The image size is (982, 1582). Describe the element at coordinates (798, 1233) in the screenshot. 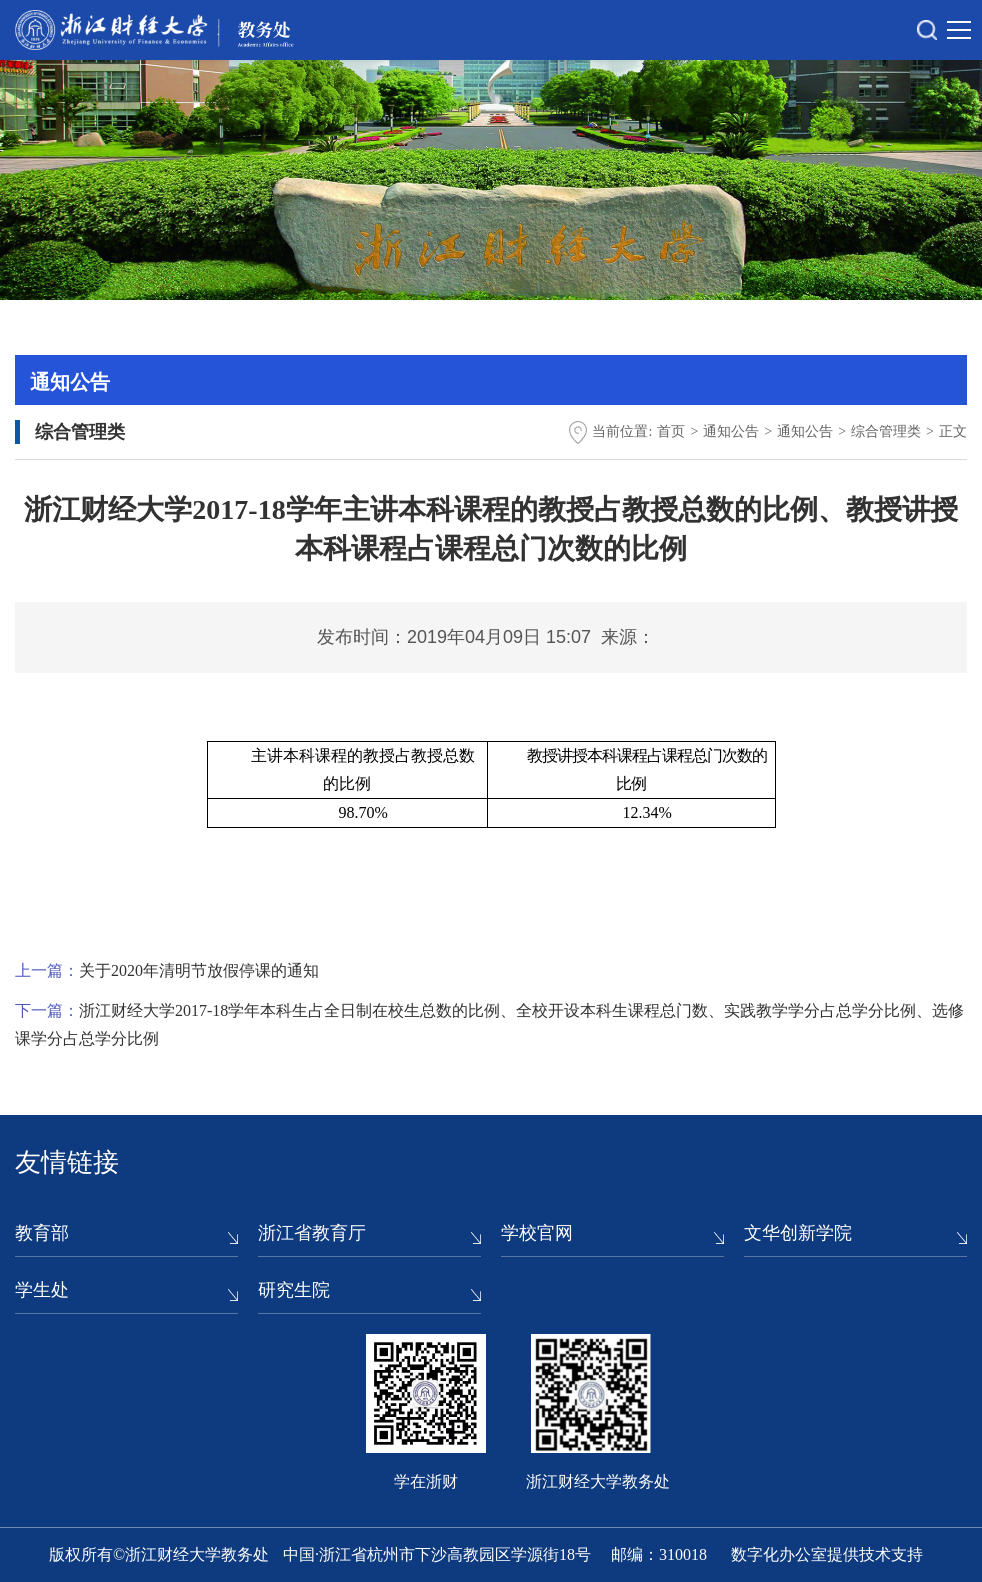

I see `文华创新学院` at that location.